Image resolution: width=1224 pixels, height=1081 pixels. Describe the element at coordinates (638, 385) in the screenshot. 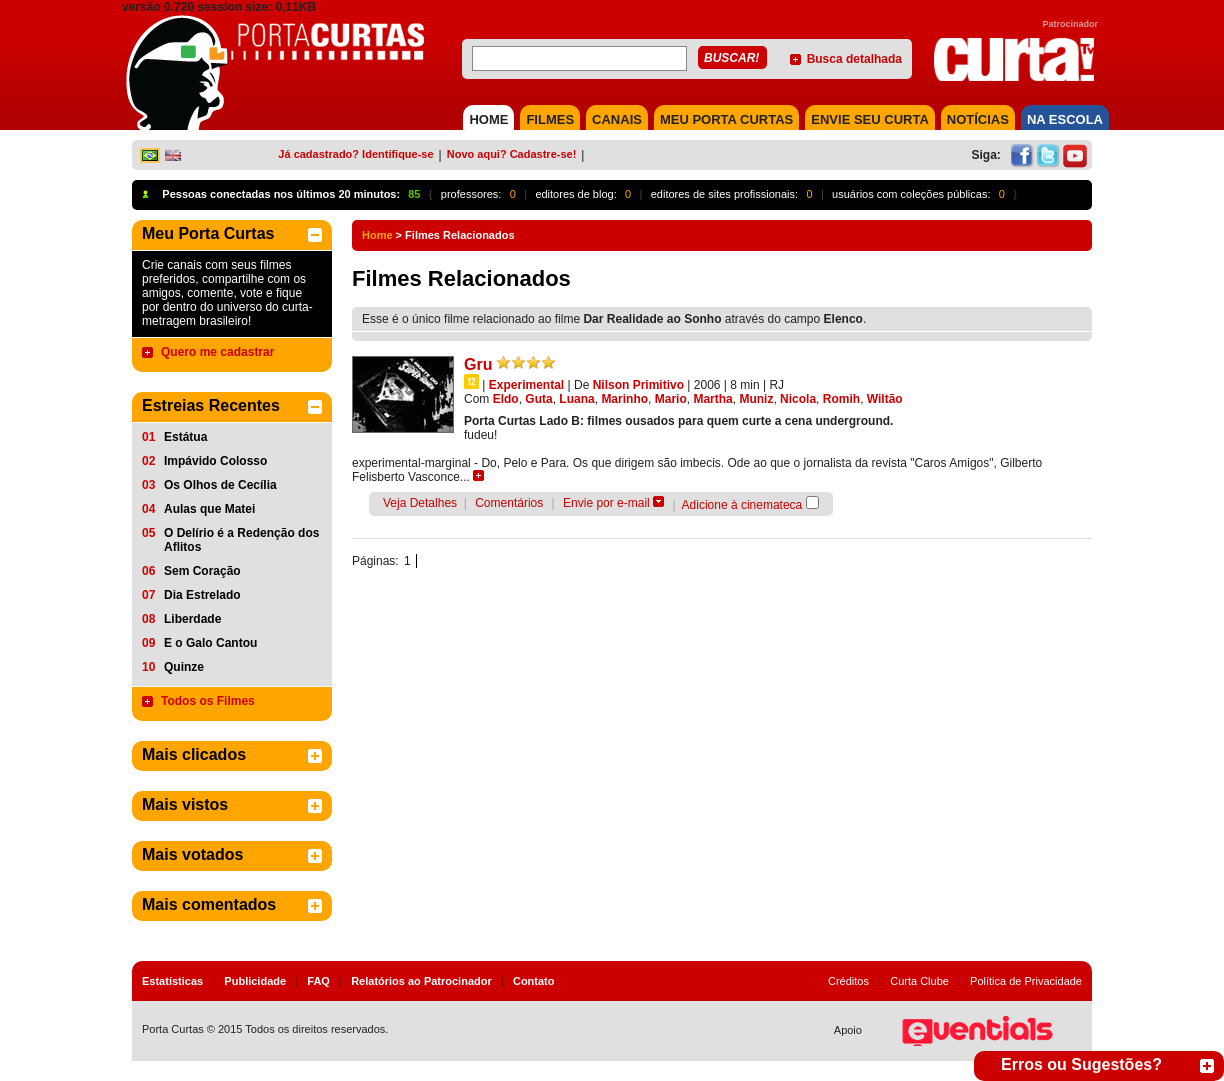

I see `Nilson Primitivo` at that location.